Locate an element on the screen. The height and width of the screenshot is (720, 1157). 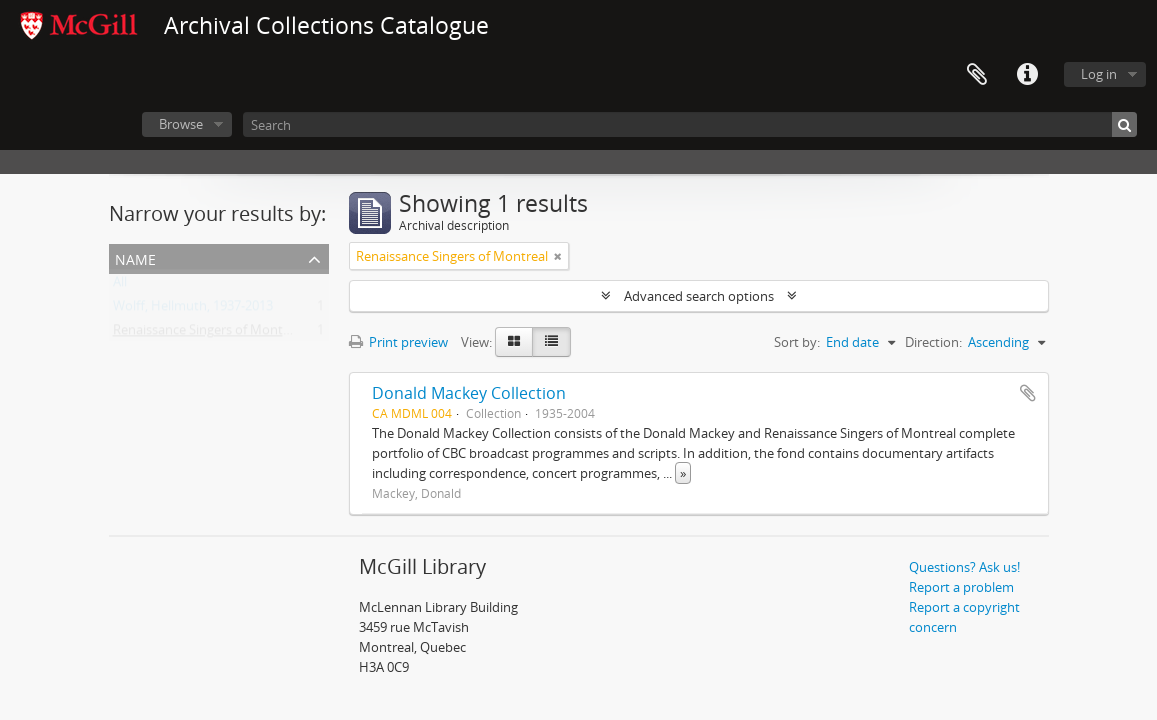
Renaissance Singers of Montreal is located at coordinates (209, 334).